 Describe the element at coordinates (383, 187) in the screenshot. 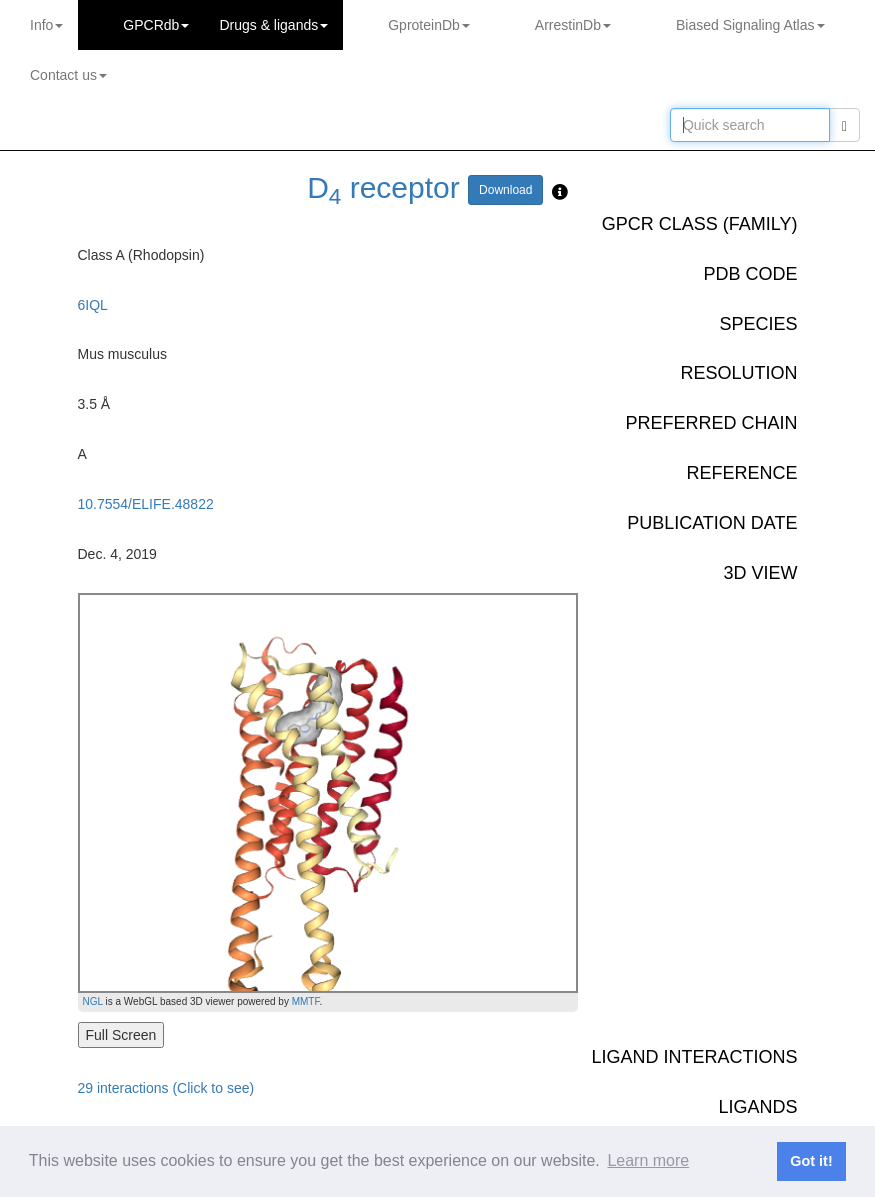

I see `D receptor` at that location.